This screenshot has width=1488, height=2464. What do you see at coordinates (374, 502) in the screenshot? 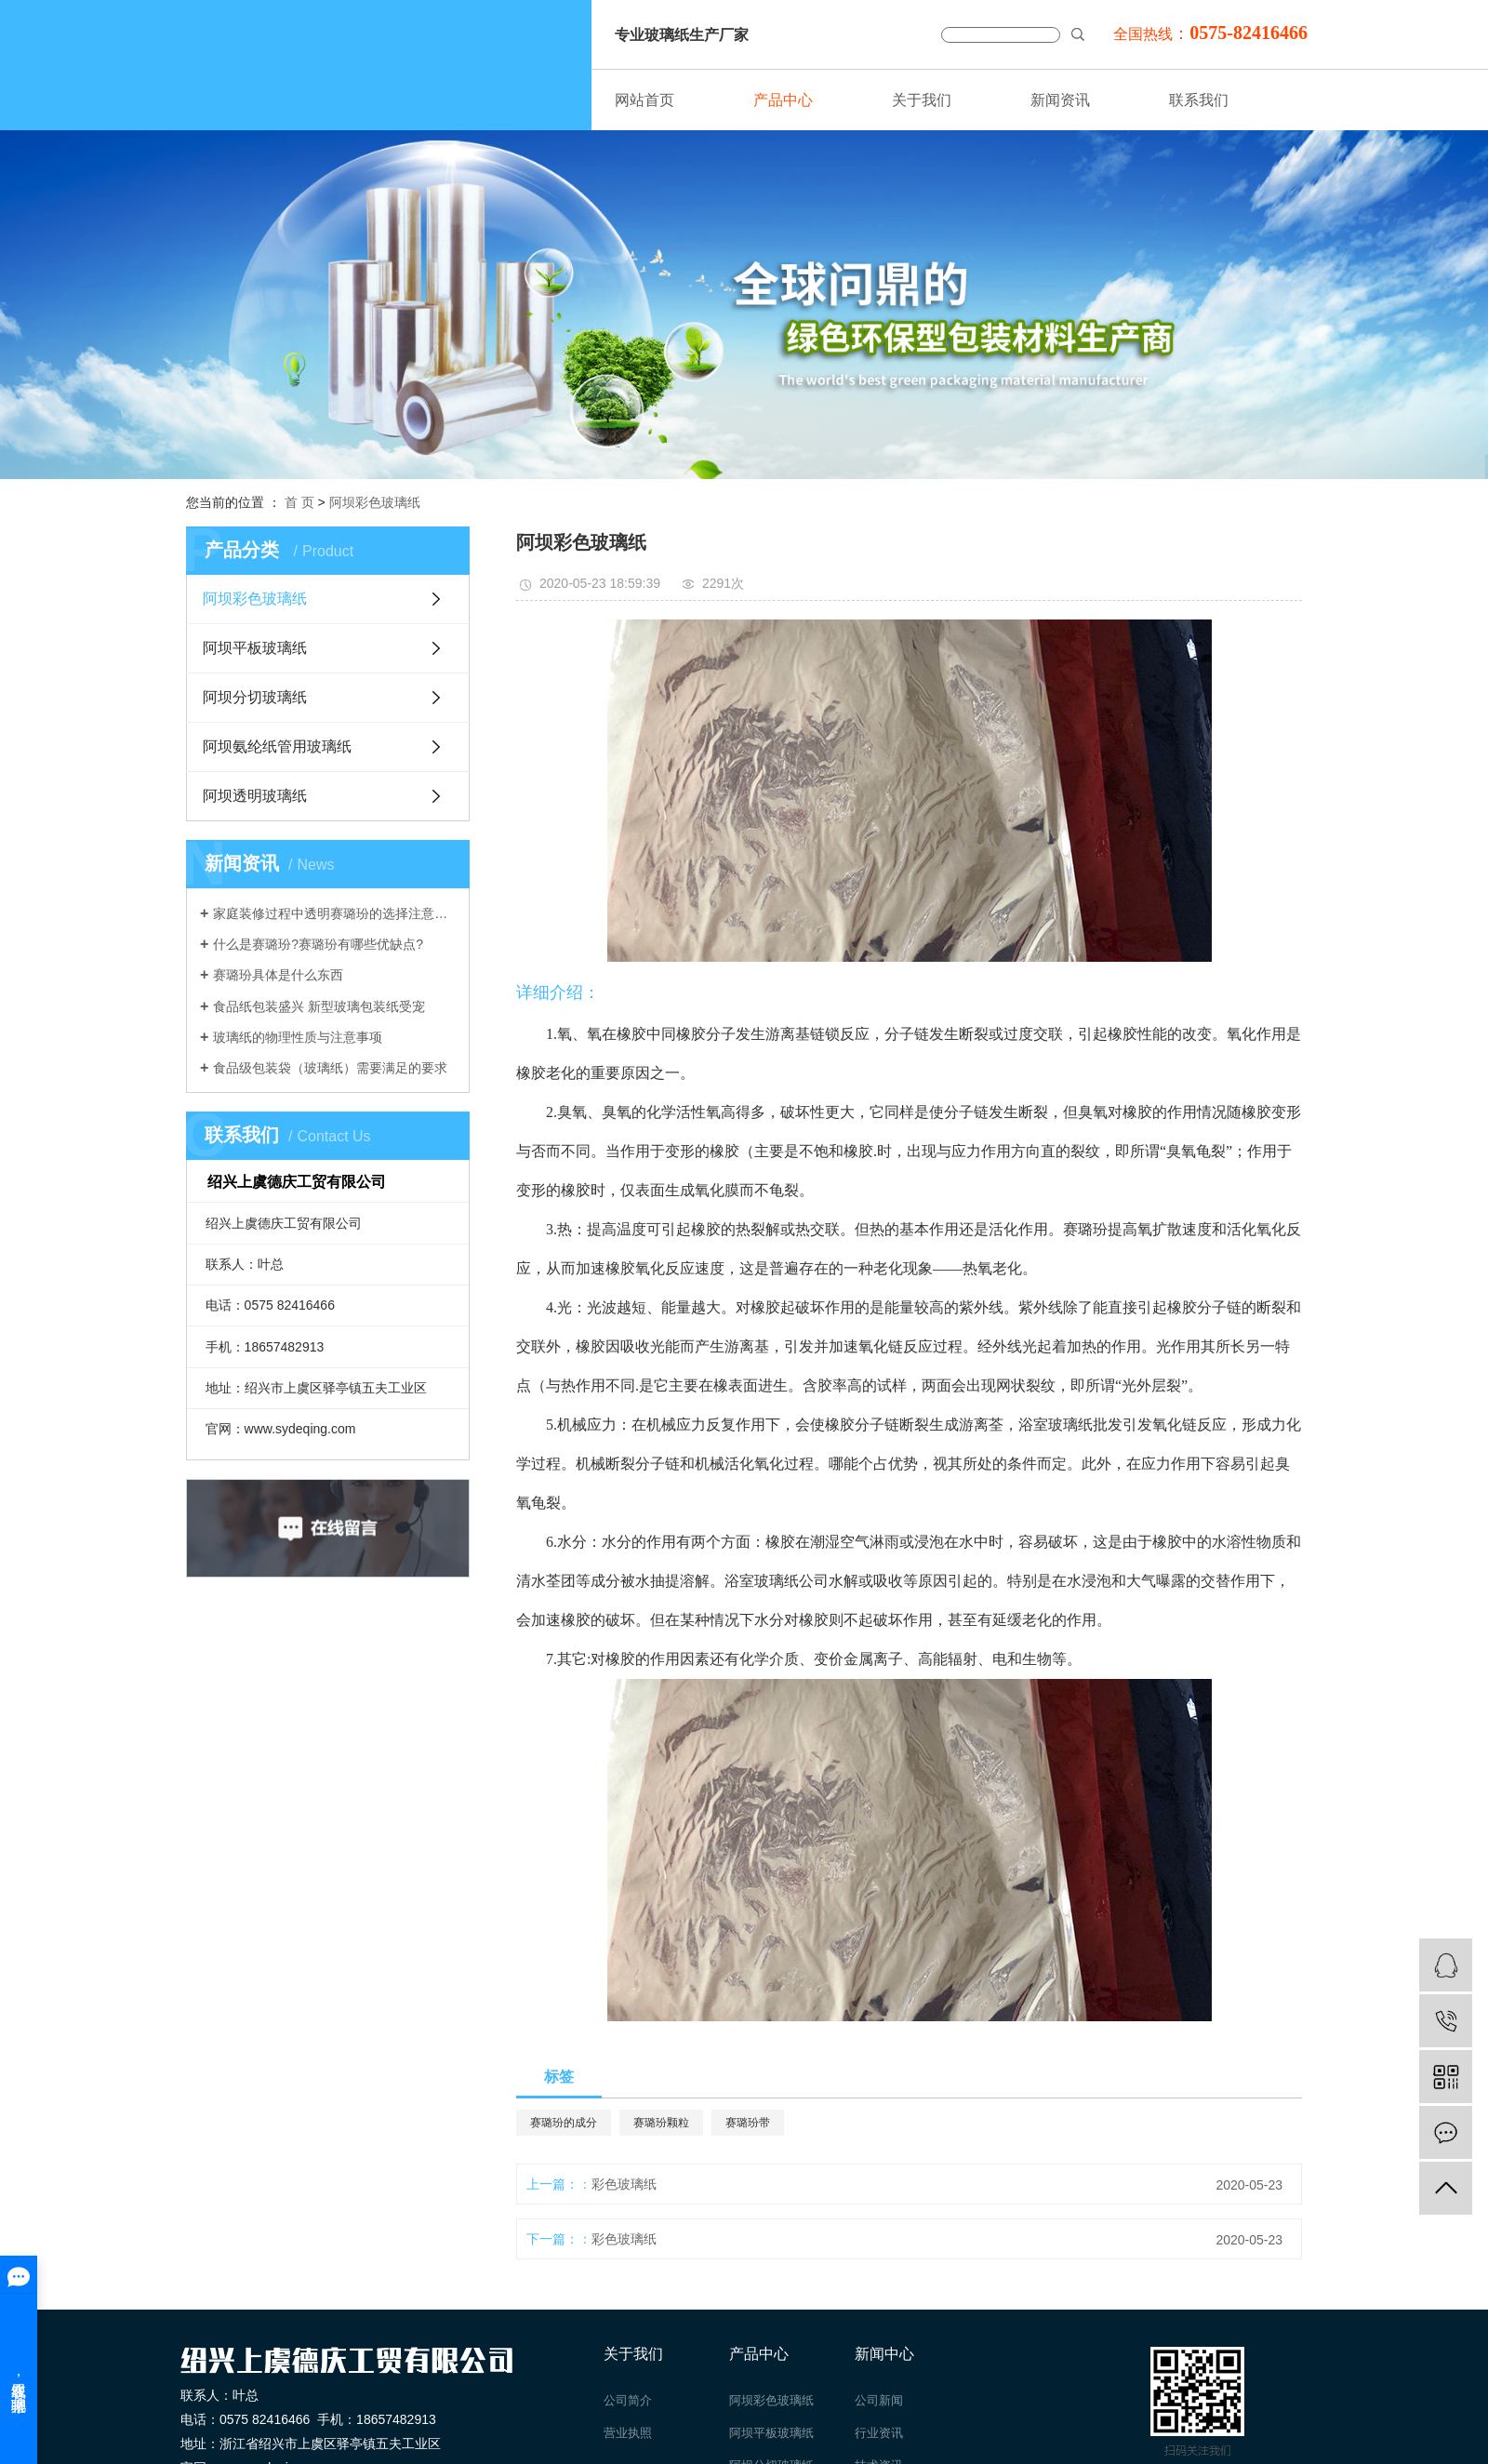
I see `阿坝彩色玻璃纸` at bounding box center [374, 502].